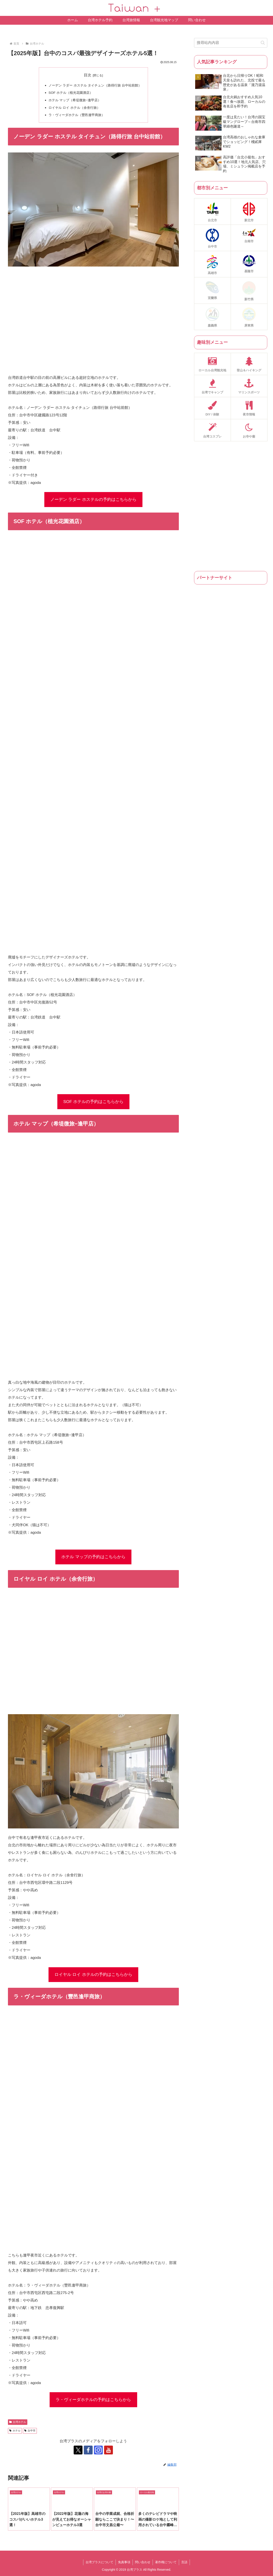  Describe the element at coordinates (71, 92) in the screenshot. I see `SOF ホテル（植光花園酒店）` at that location.